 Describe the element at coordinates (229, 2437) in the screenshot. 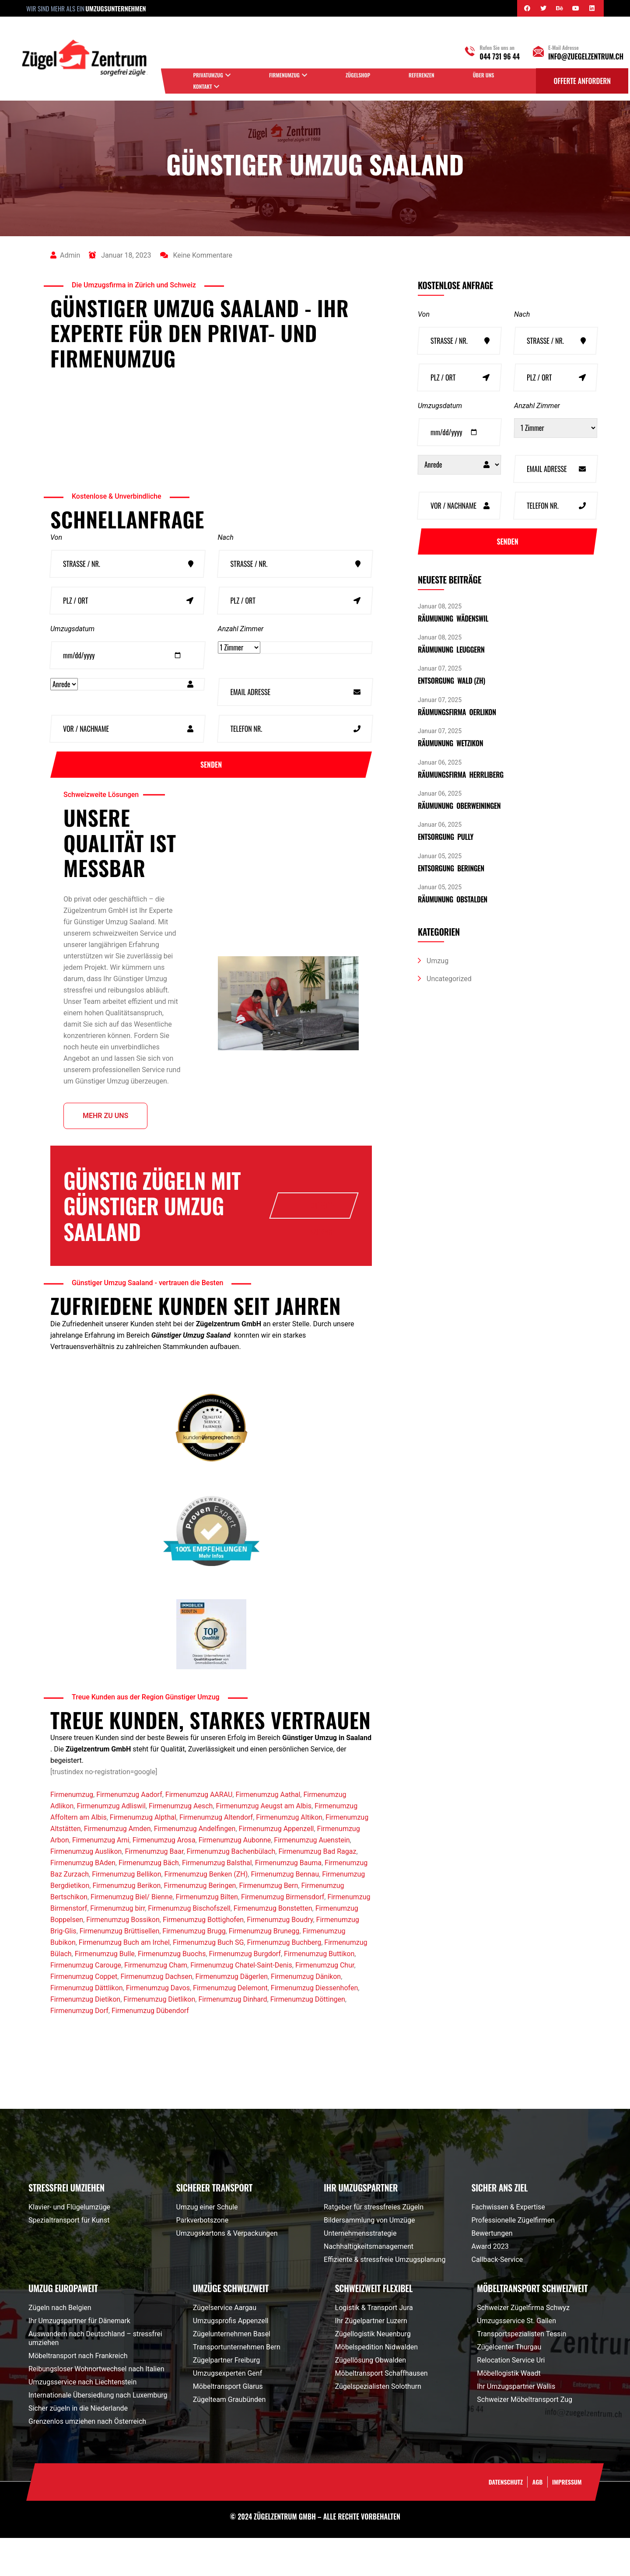

I see `Zügelteam Graubünden` at that location.